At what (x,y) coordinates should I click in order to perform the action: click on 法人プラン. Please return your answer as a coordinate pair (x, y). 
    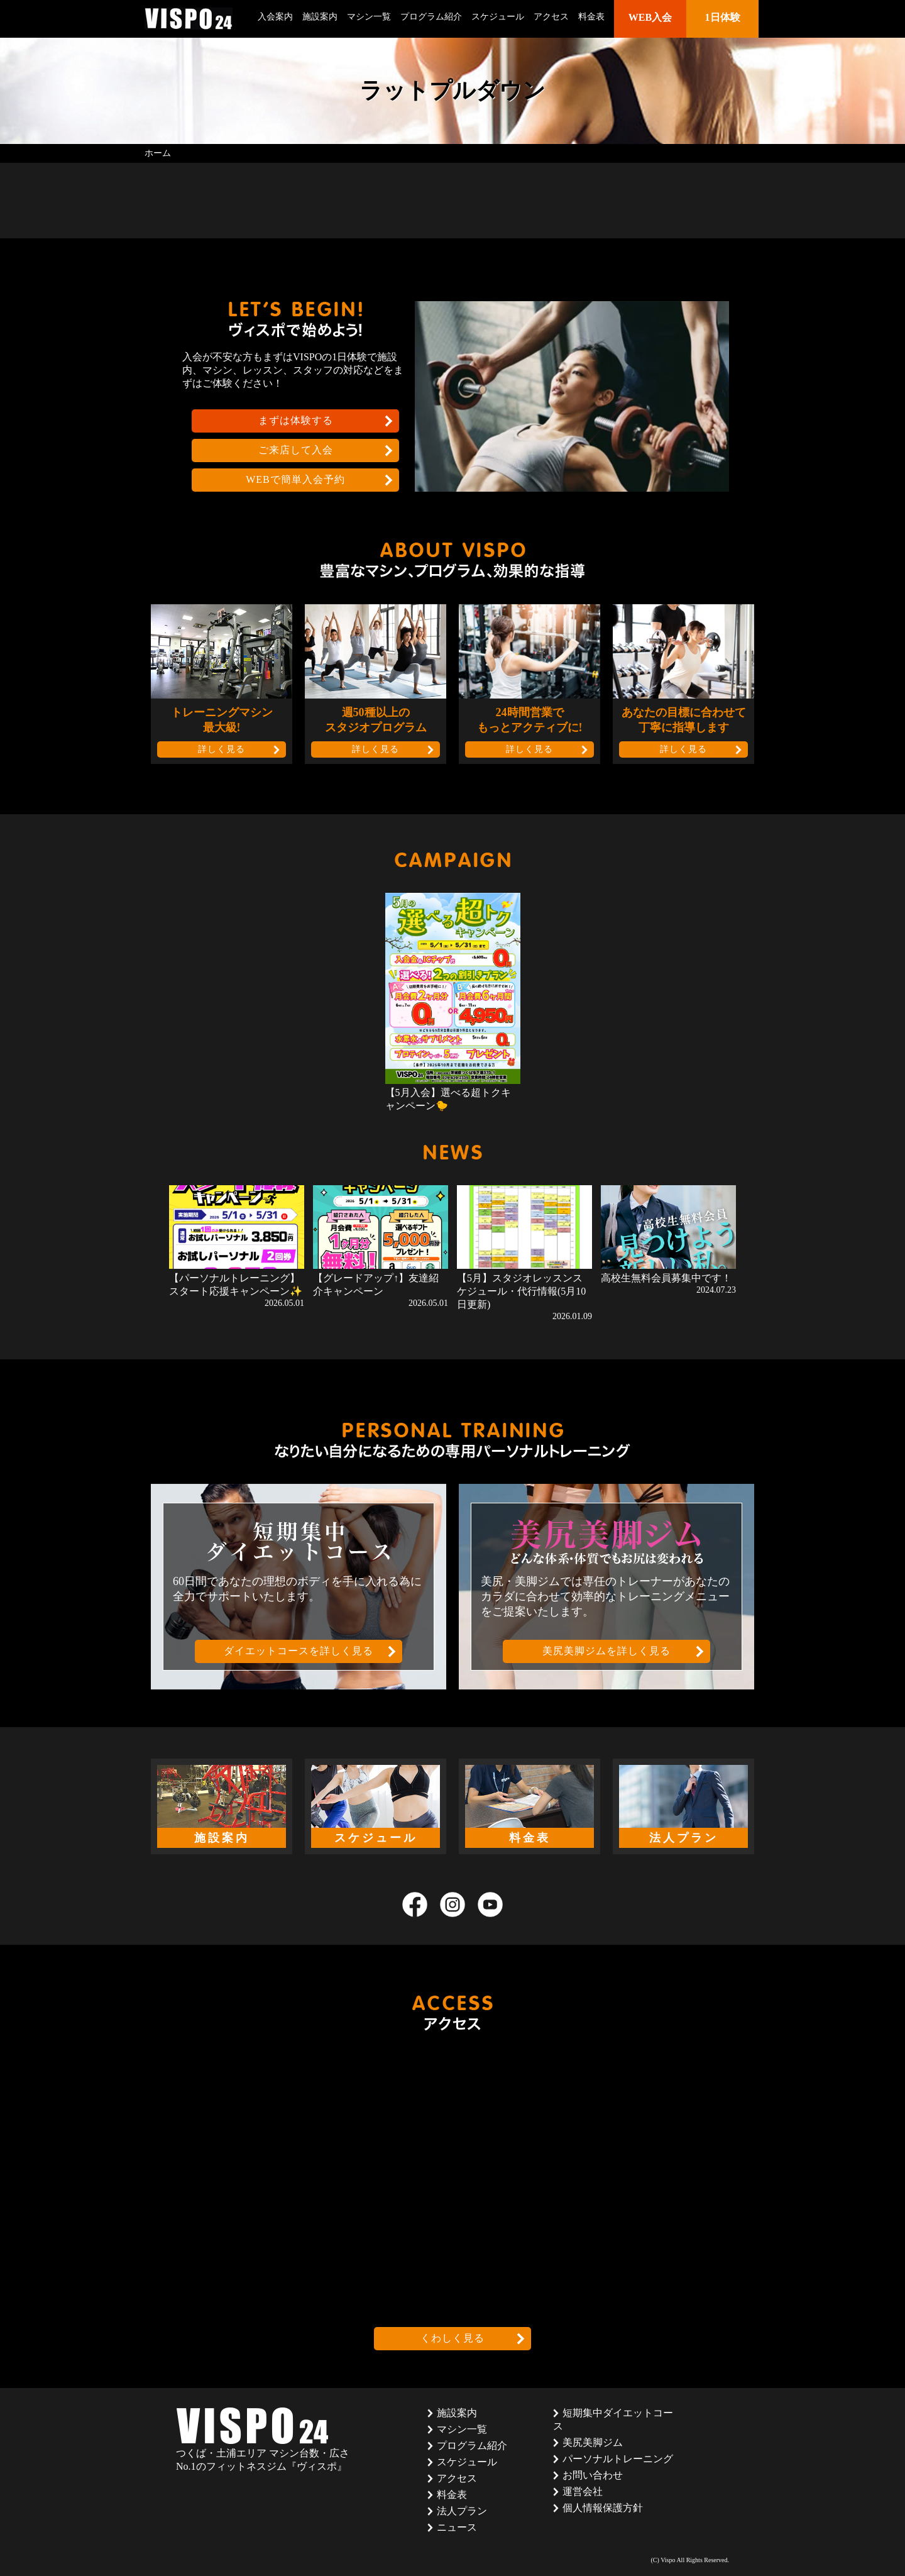
    Looking at the image, I should click on (462, 2511).